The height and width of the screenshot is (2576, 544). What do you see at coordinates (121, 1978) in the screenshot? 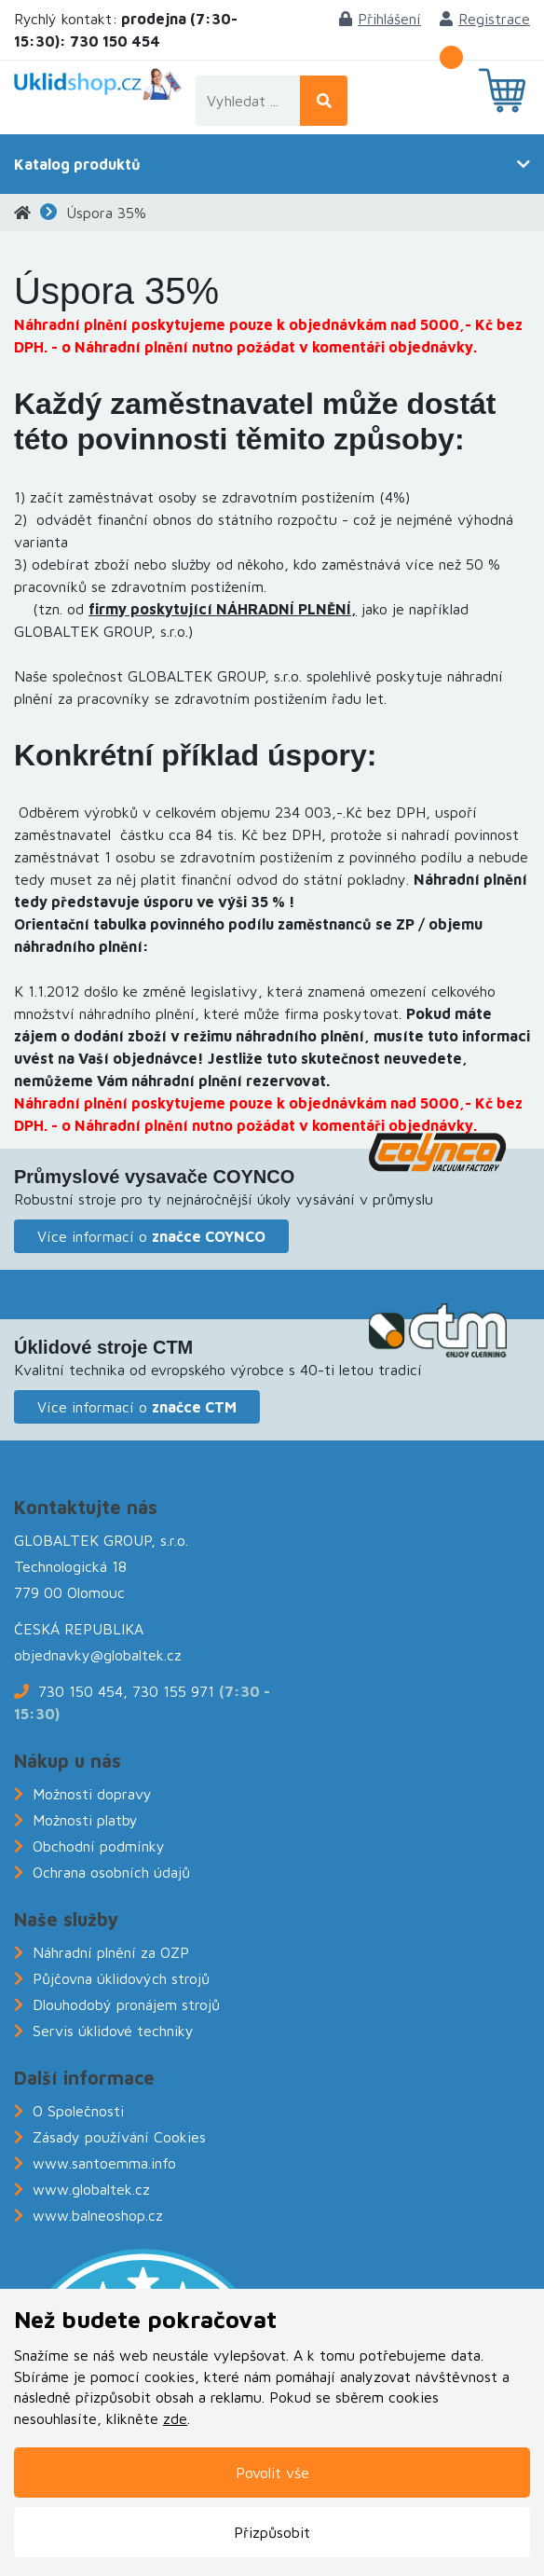
I see `Půjčovna úklidových strojů` at bounding box center [121, 1978].